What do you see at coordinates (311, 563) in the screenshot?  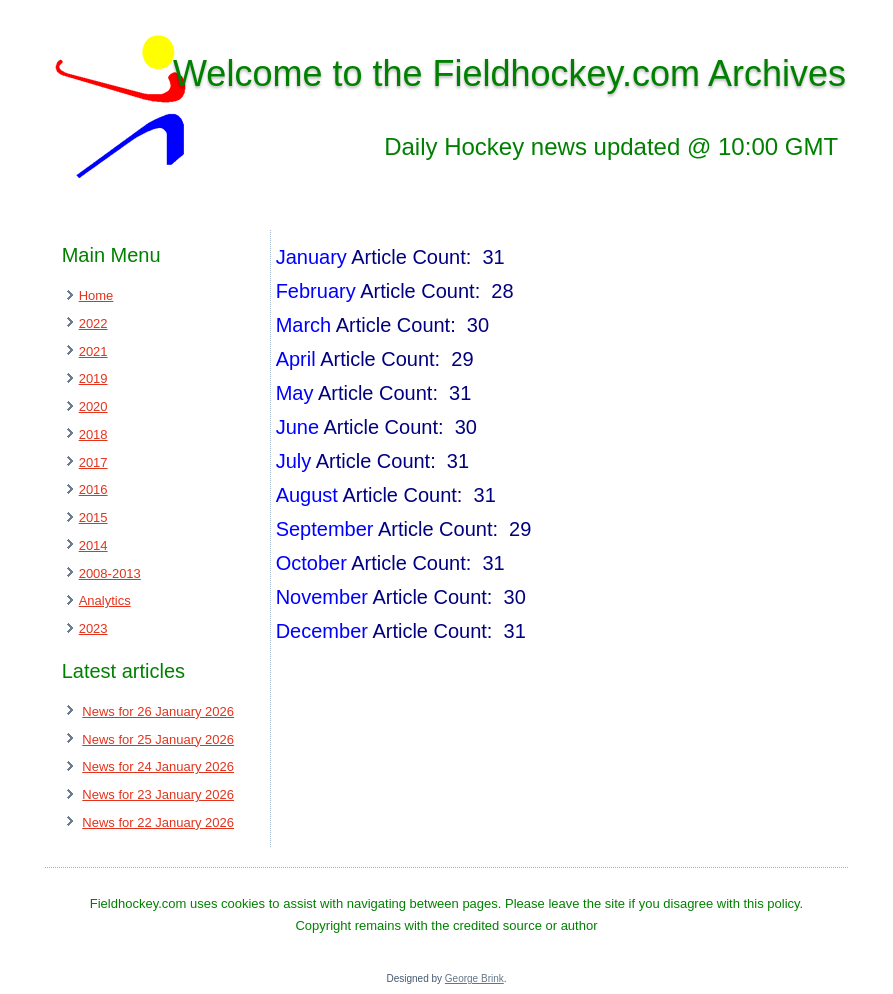 I see `October` at bounding box center [311, 563].